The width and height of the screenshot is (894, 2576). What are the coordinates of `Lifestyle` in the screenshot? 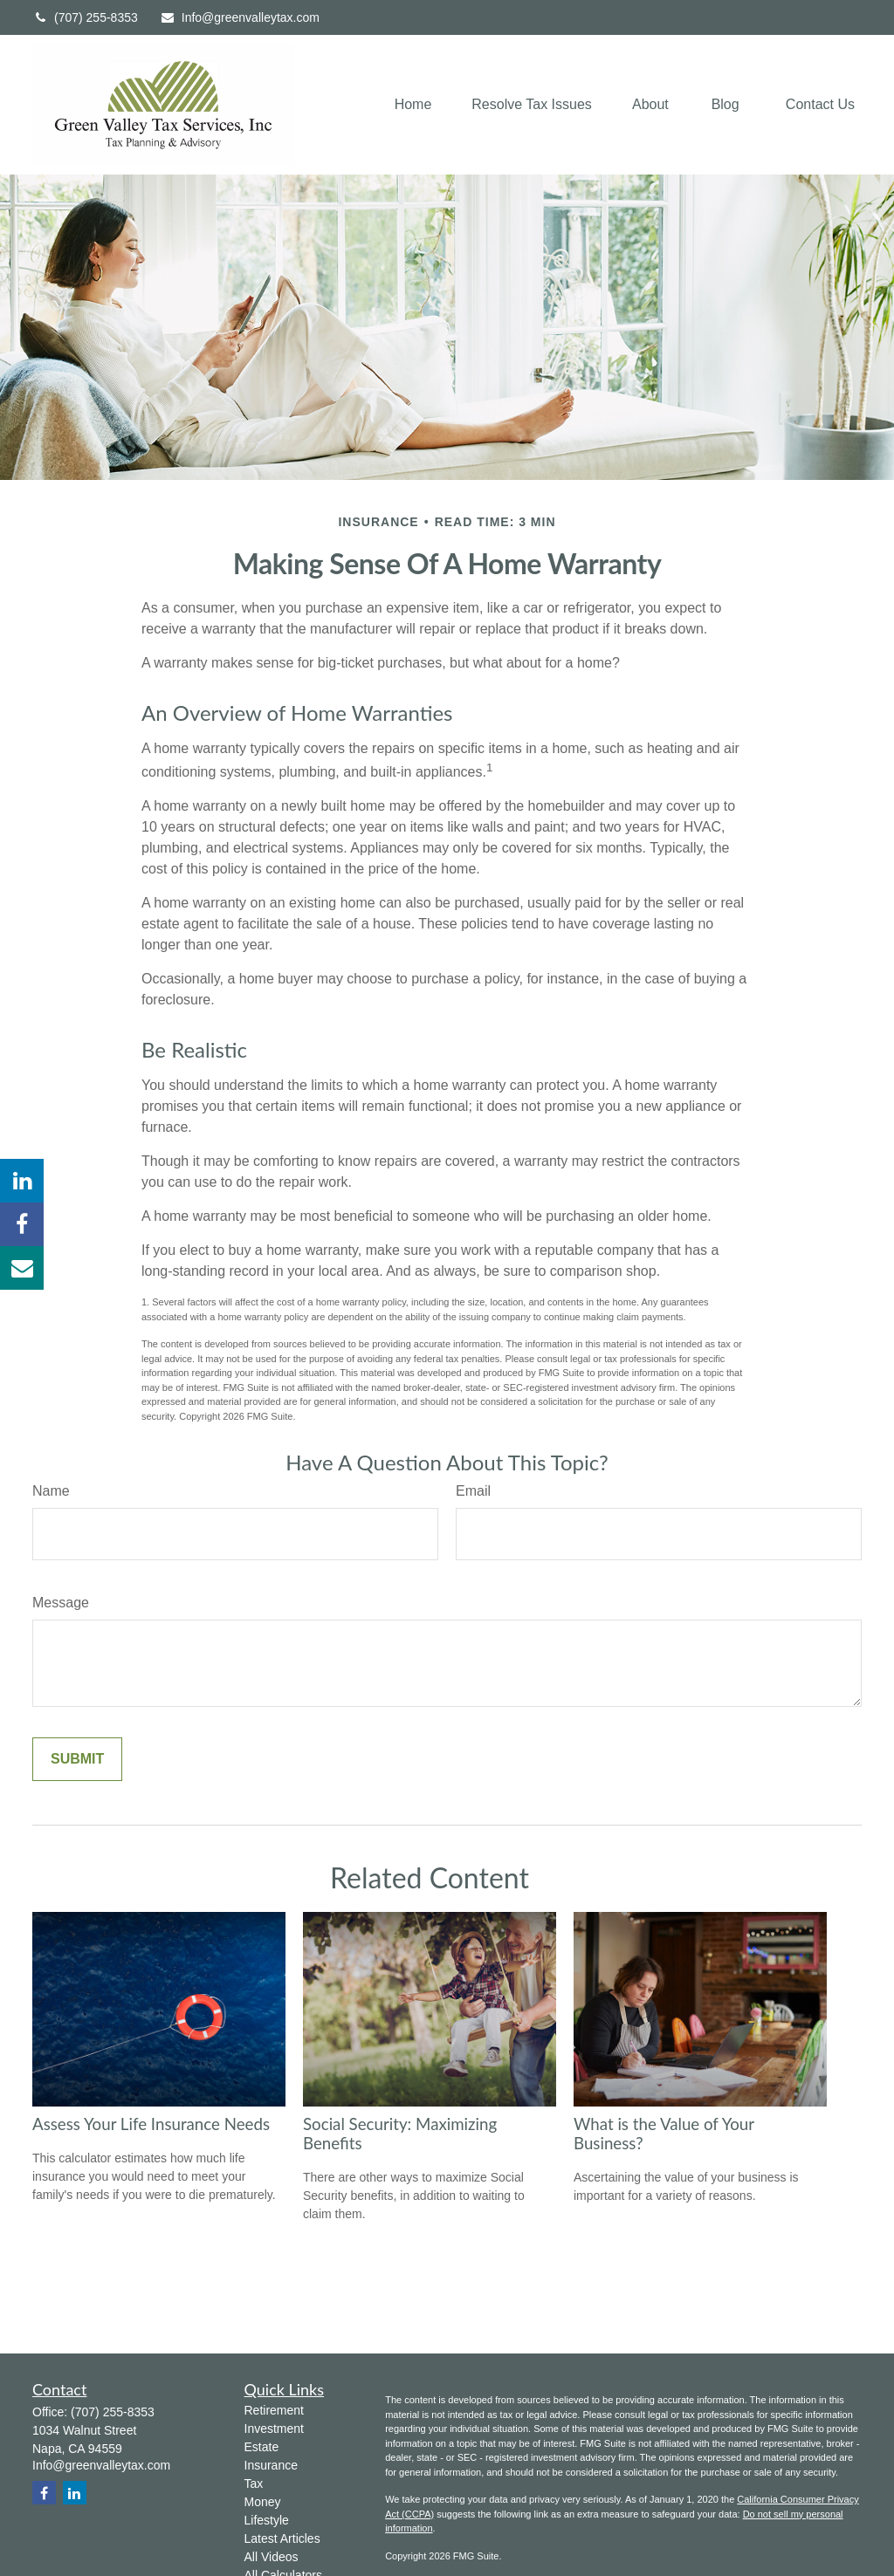 It's located at (266, 2520).